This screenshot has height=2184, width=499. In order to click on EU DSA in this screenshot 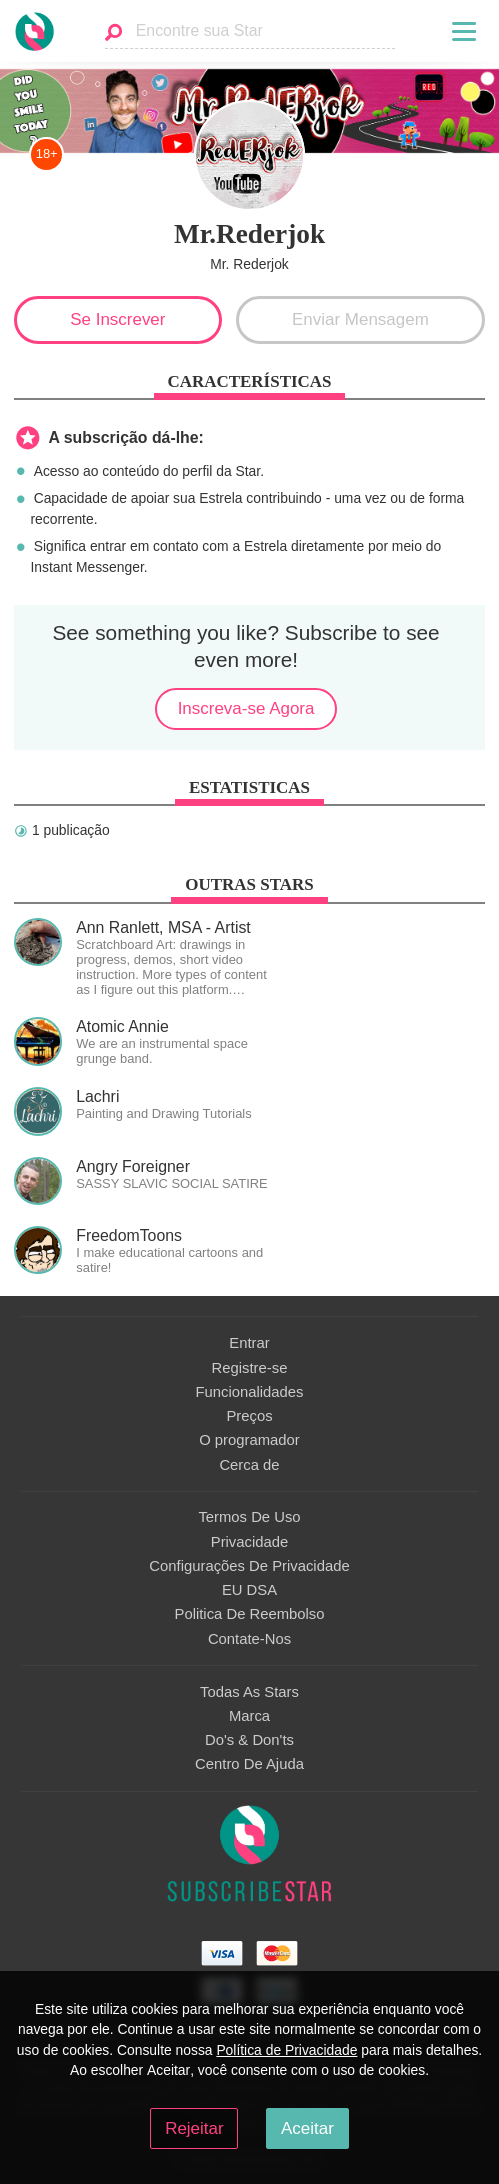, I will do `click(249, 1590)`.